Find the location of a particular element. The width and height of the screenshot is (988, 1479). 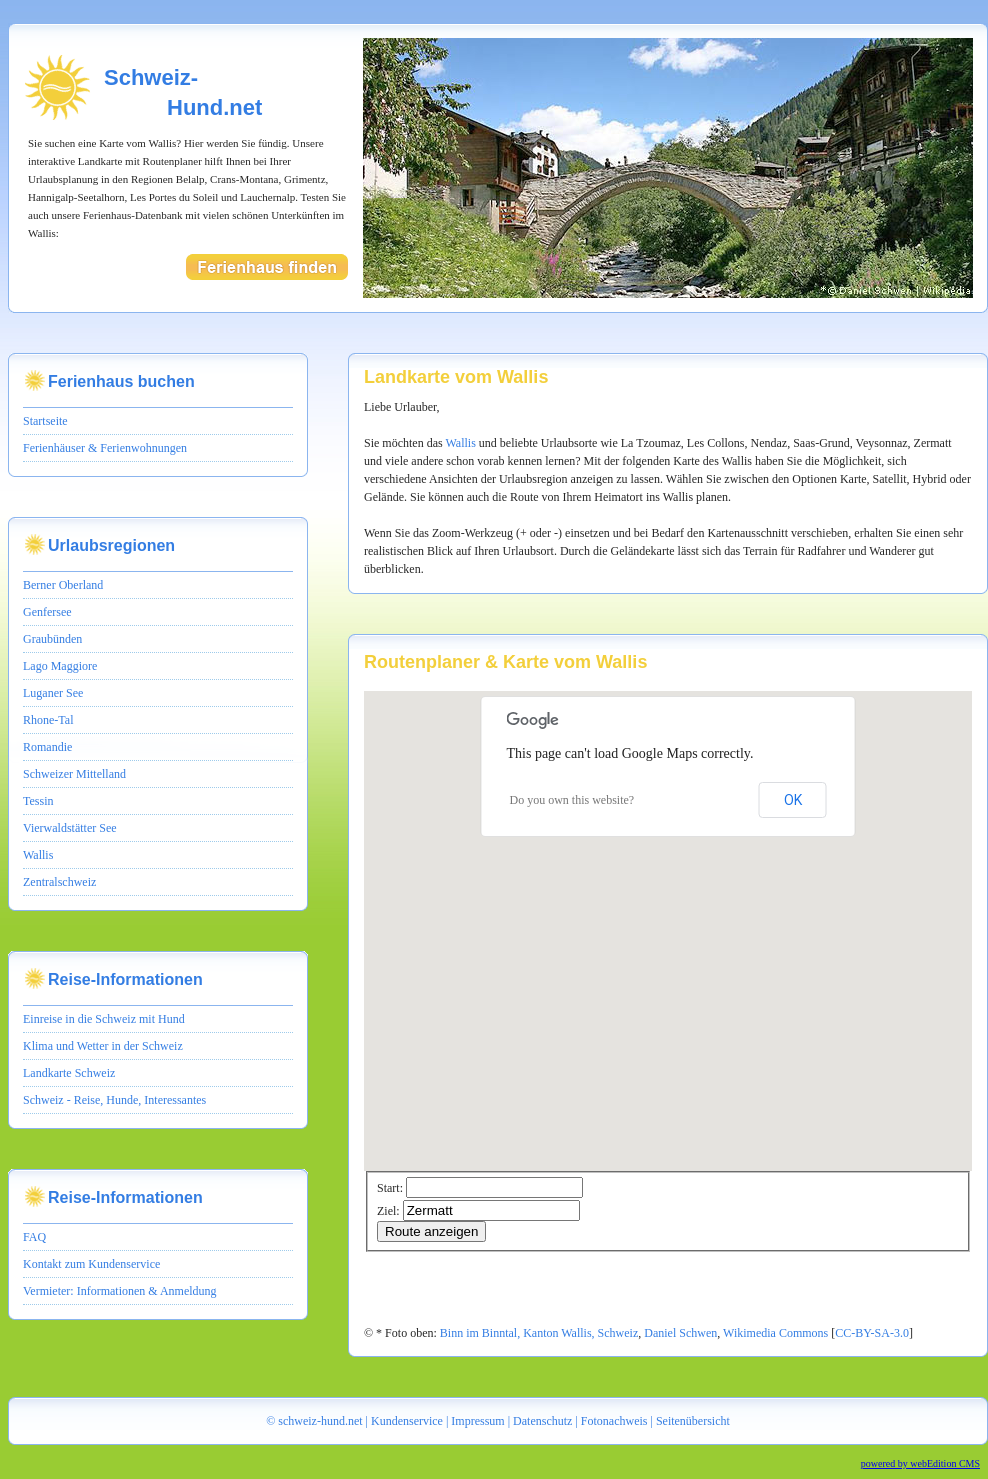

Rhone-Tal is located at coordinates (48, 720).